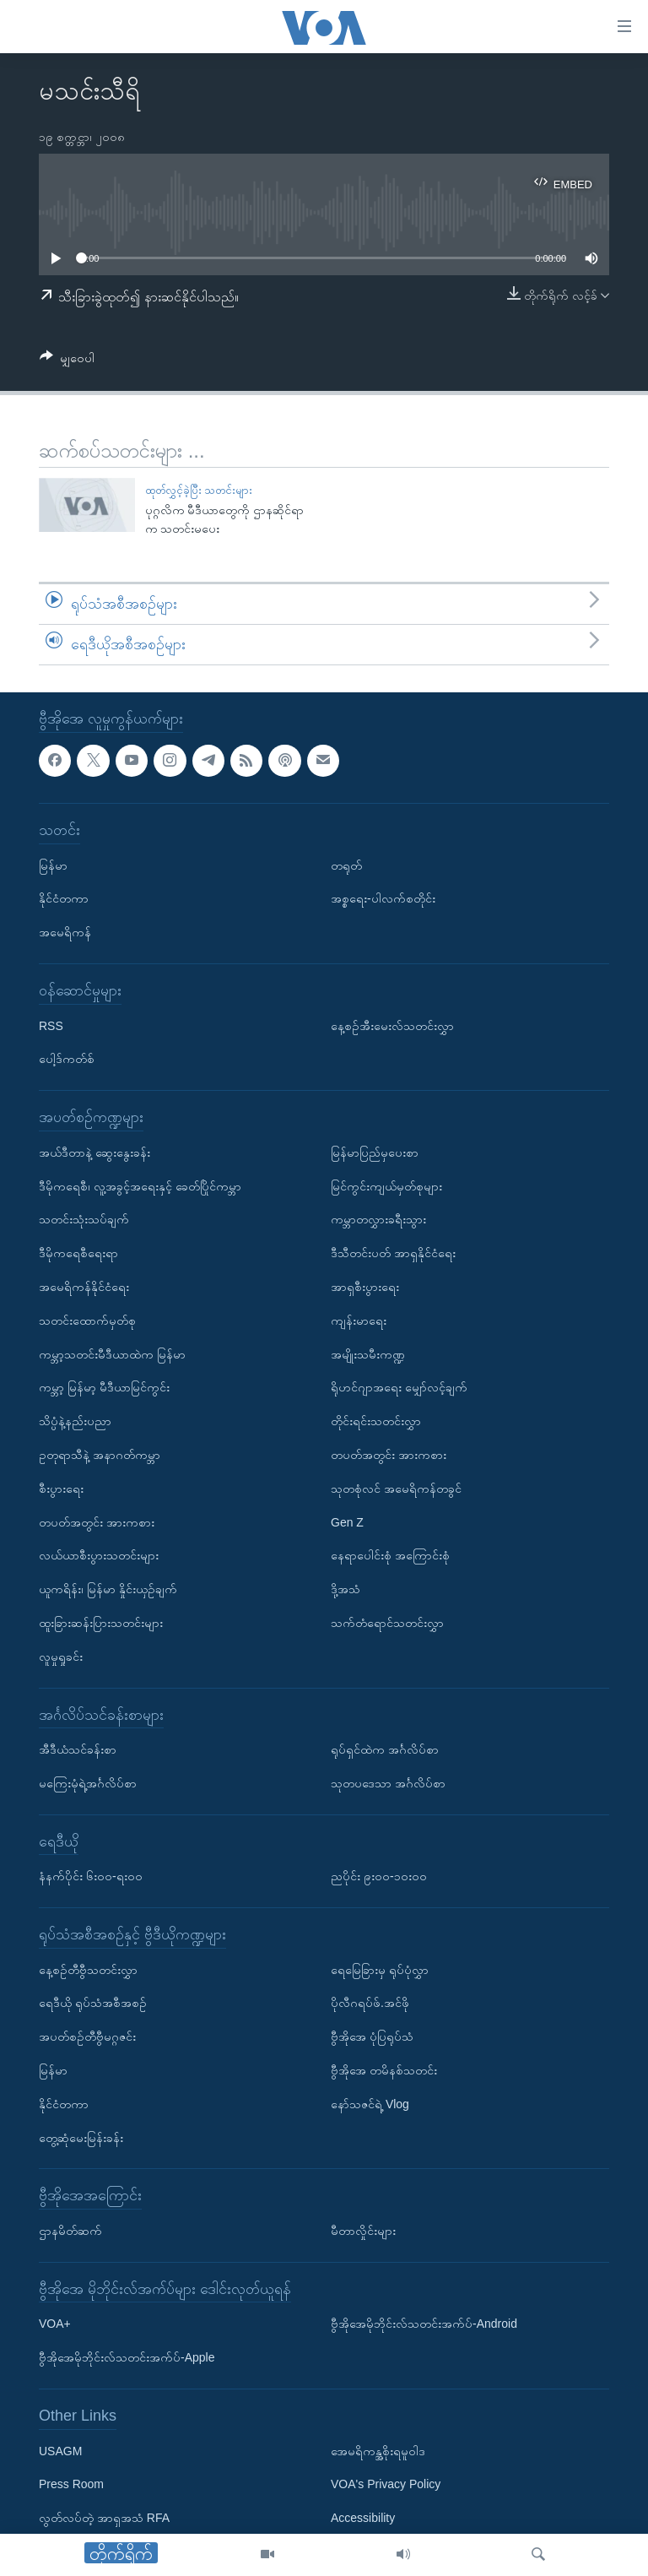  What do you see at coordinates (104, 2517) in the screenshot?
I see `လွတ်လပ်တဲ့ အာရှအသံ RFA` at bounding box center [104, 2517].